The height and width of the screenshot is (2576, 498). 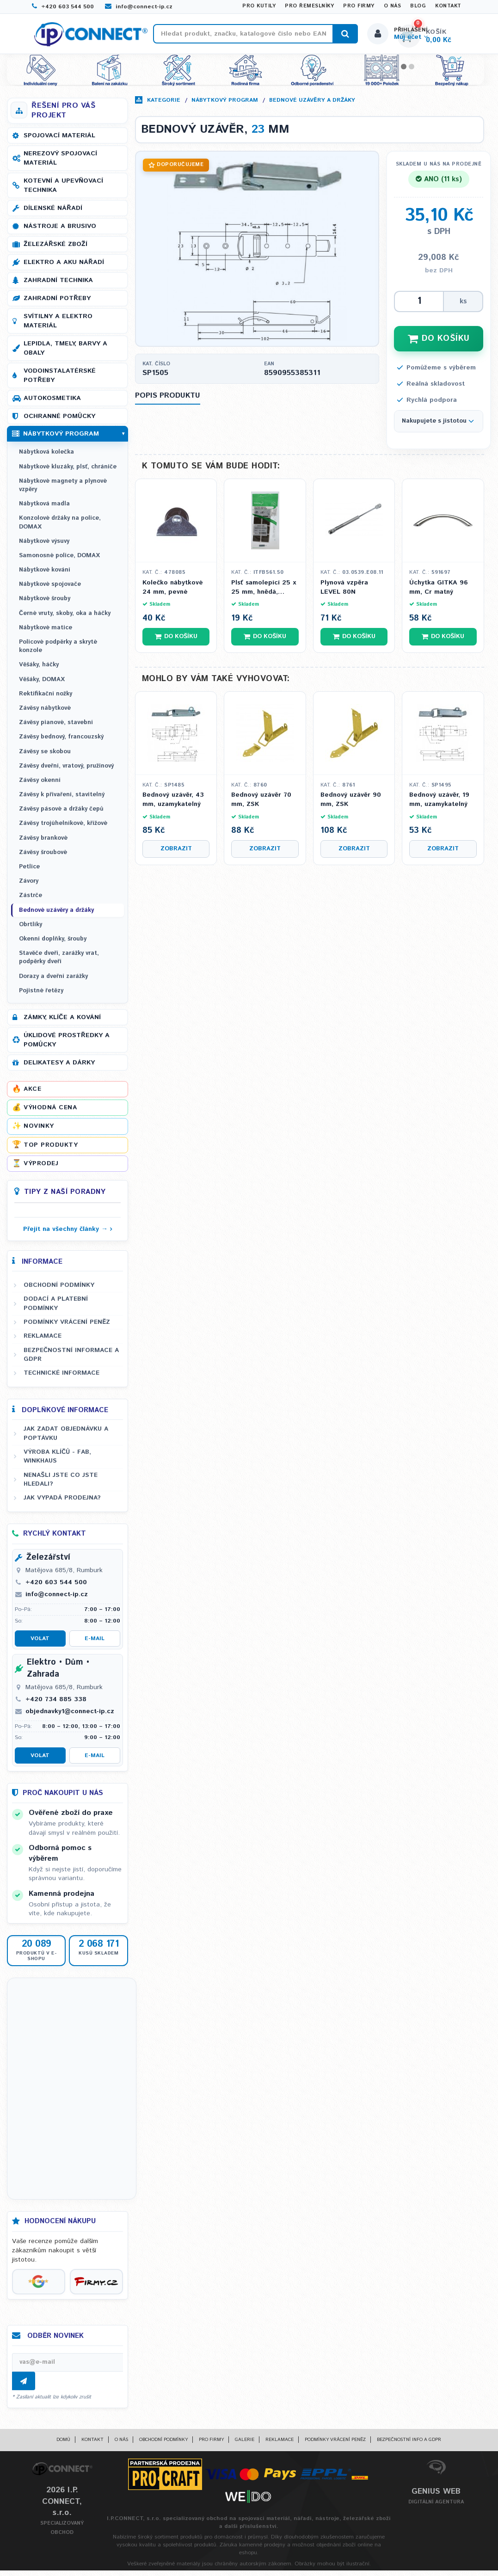 What do you see at coordinates (52, 403) in the screenshot?
I see `Autokosmetika` at bounding box center [52, 403].